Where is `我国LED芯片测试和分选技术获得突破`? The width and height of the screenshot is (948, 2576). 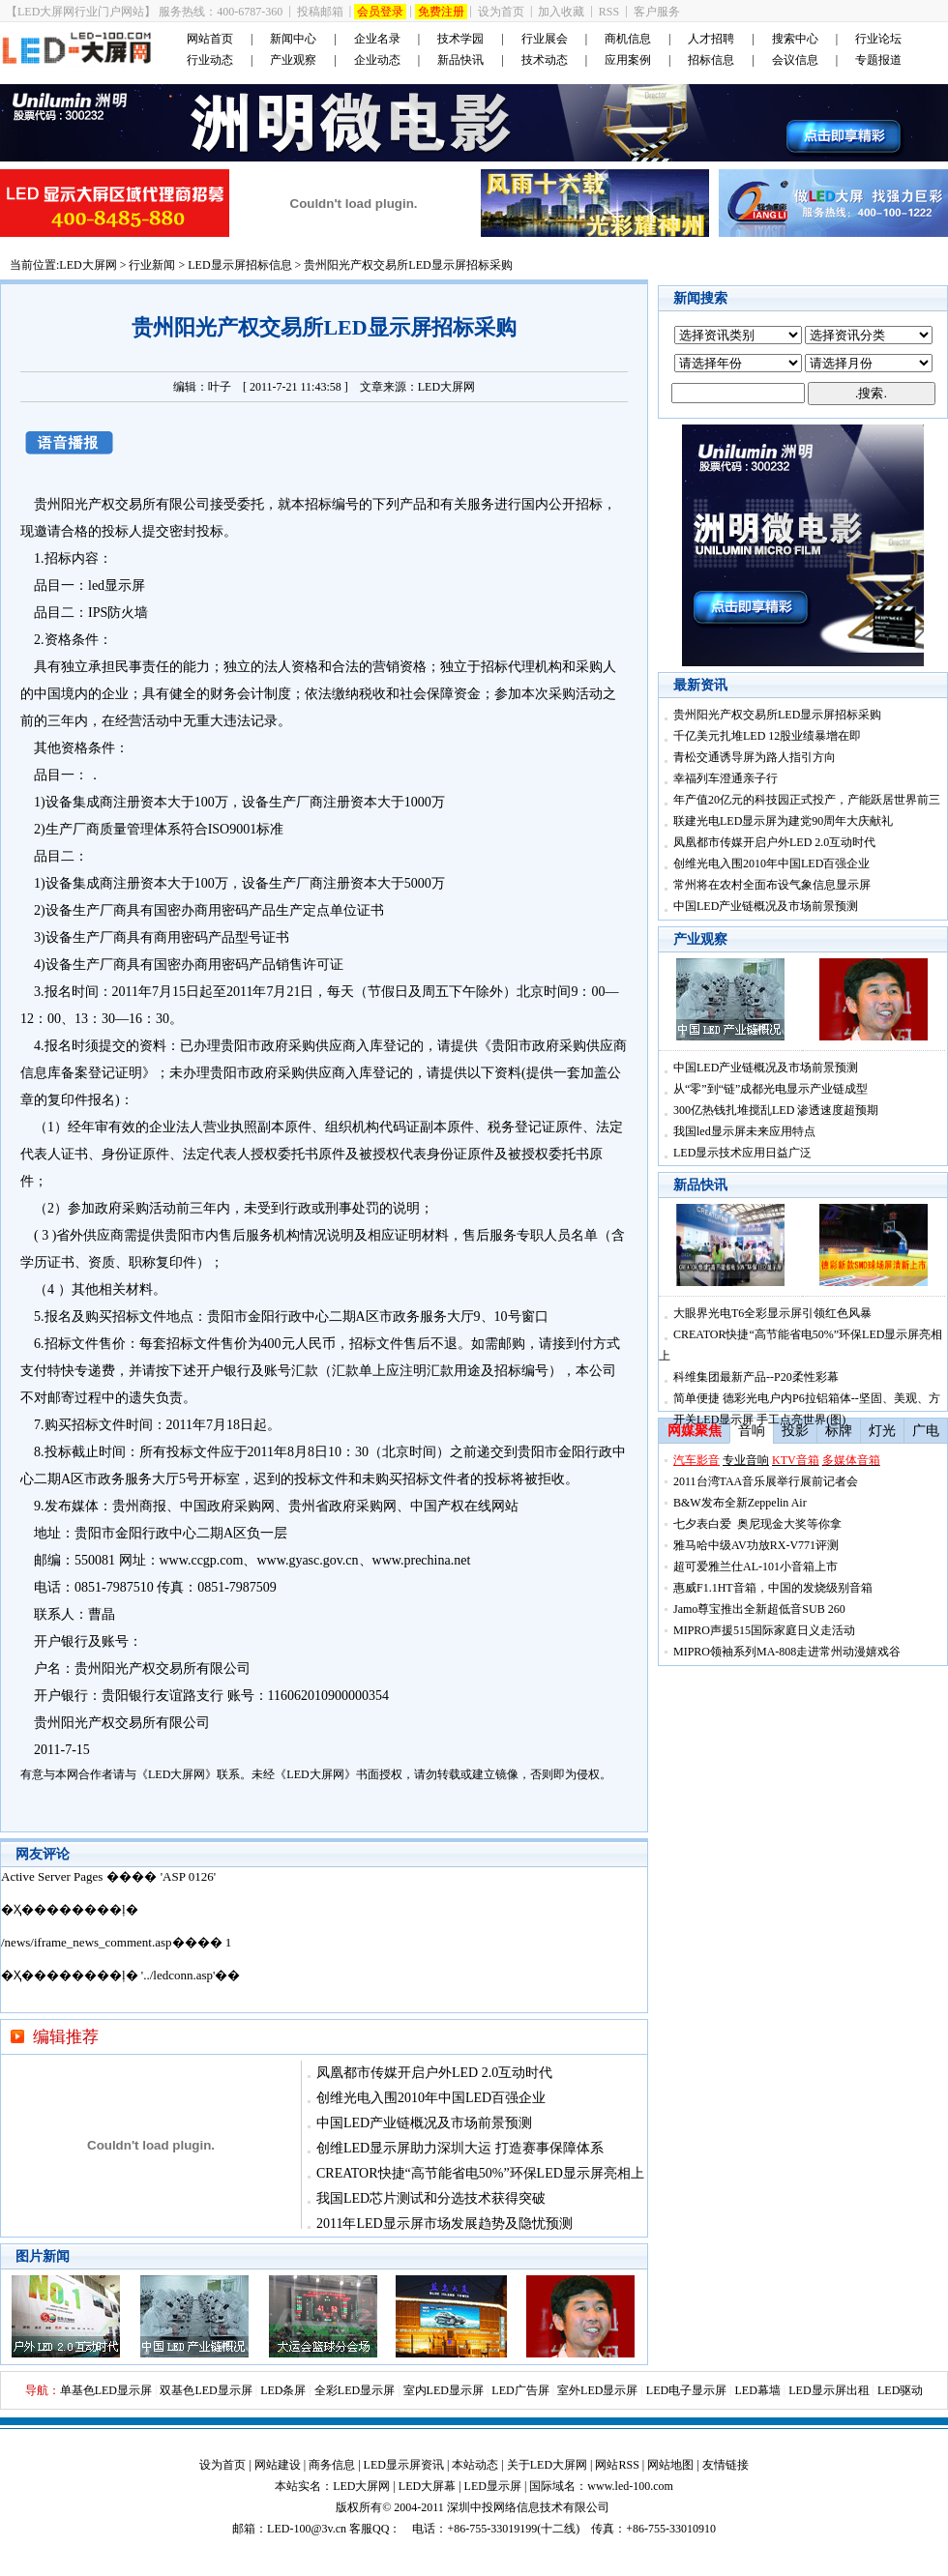 我国LED芯片测试和分选技术获得突破 is located at coordinates (431, 2198).